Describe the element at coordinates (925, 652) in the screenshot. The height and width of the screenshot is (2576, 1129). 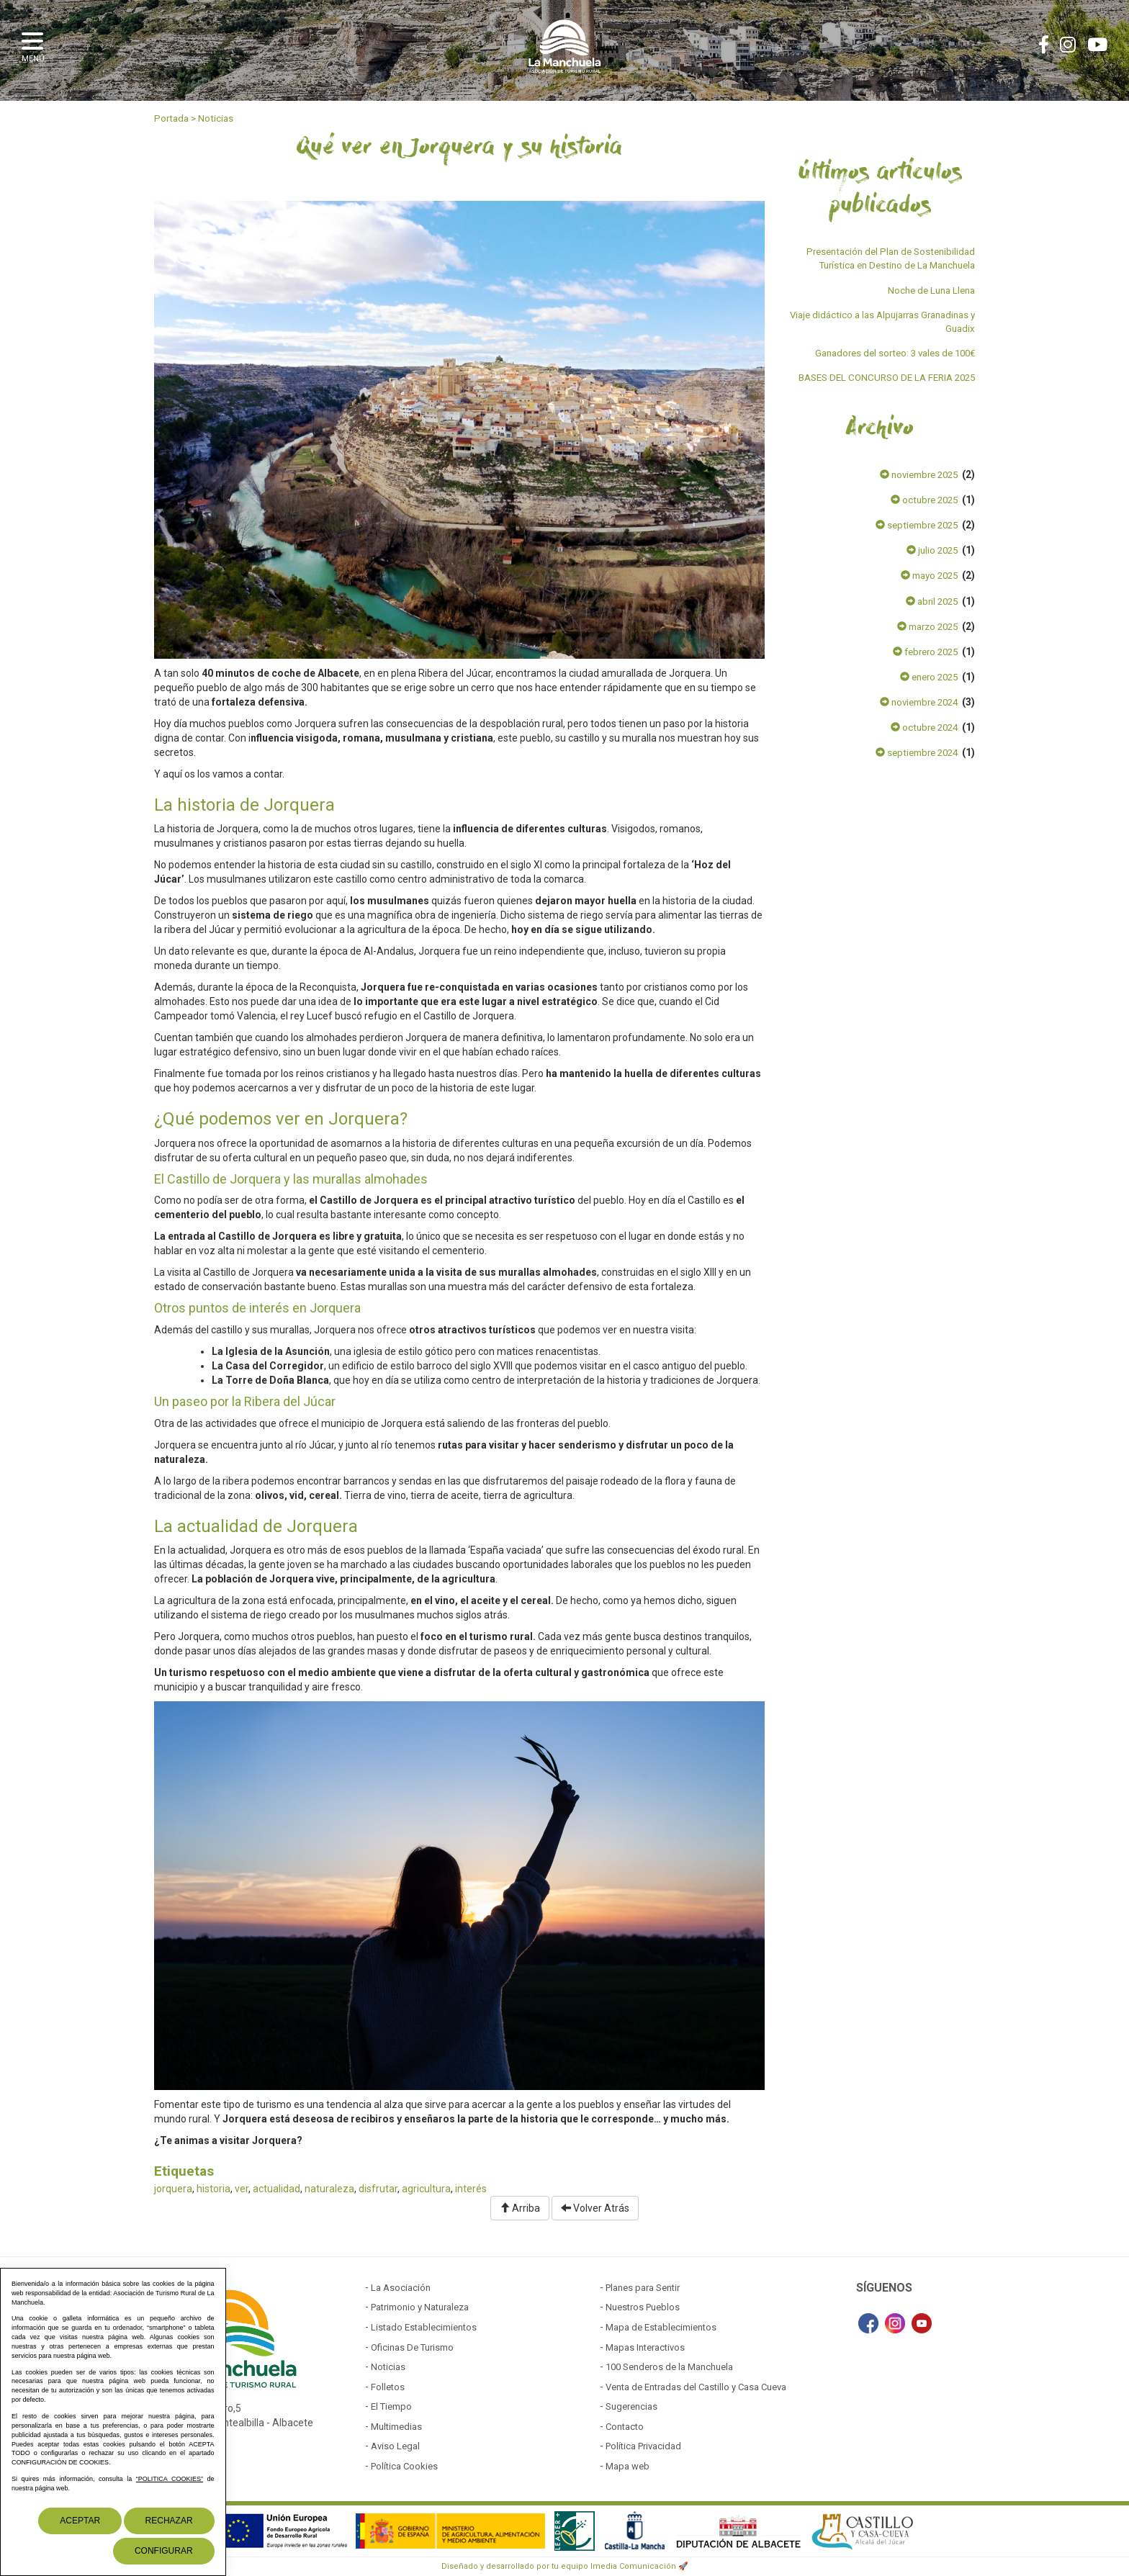
I see `febrero 2025` at that location.